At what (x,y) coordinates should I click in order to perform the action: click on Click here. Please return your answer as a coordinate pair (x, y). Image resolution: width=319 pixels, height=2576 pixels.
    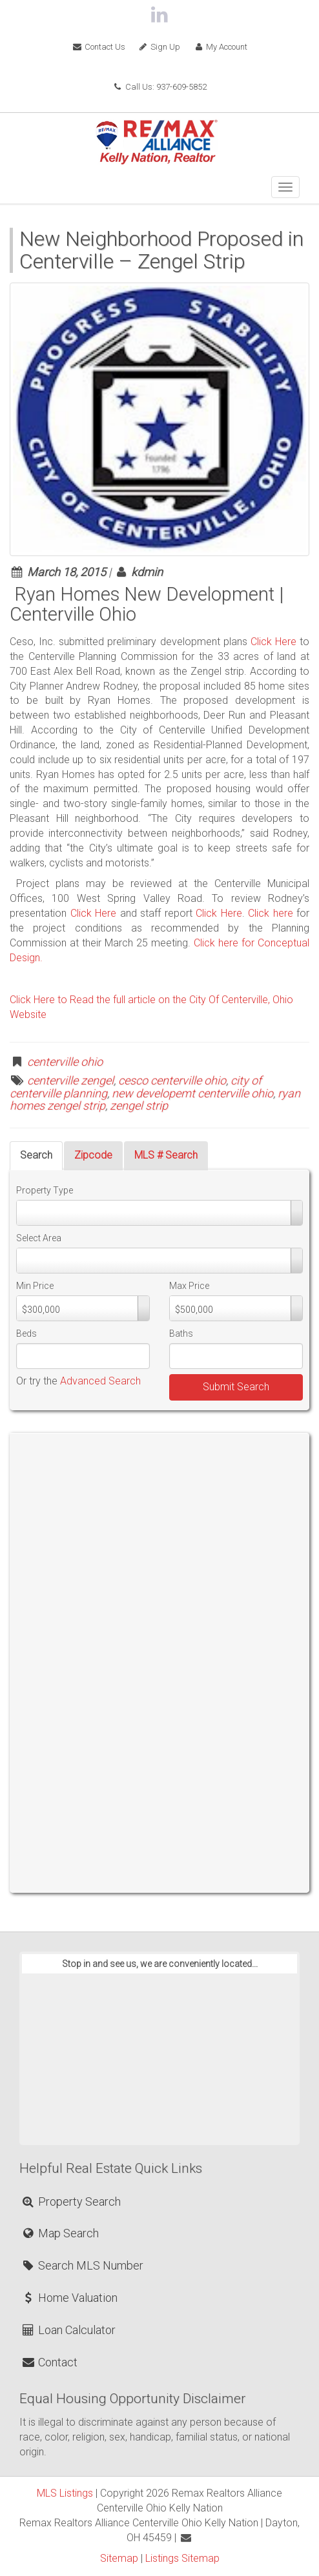
    Looking at the image, I should click on (272, 913).